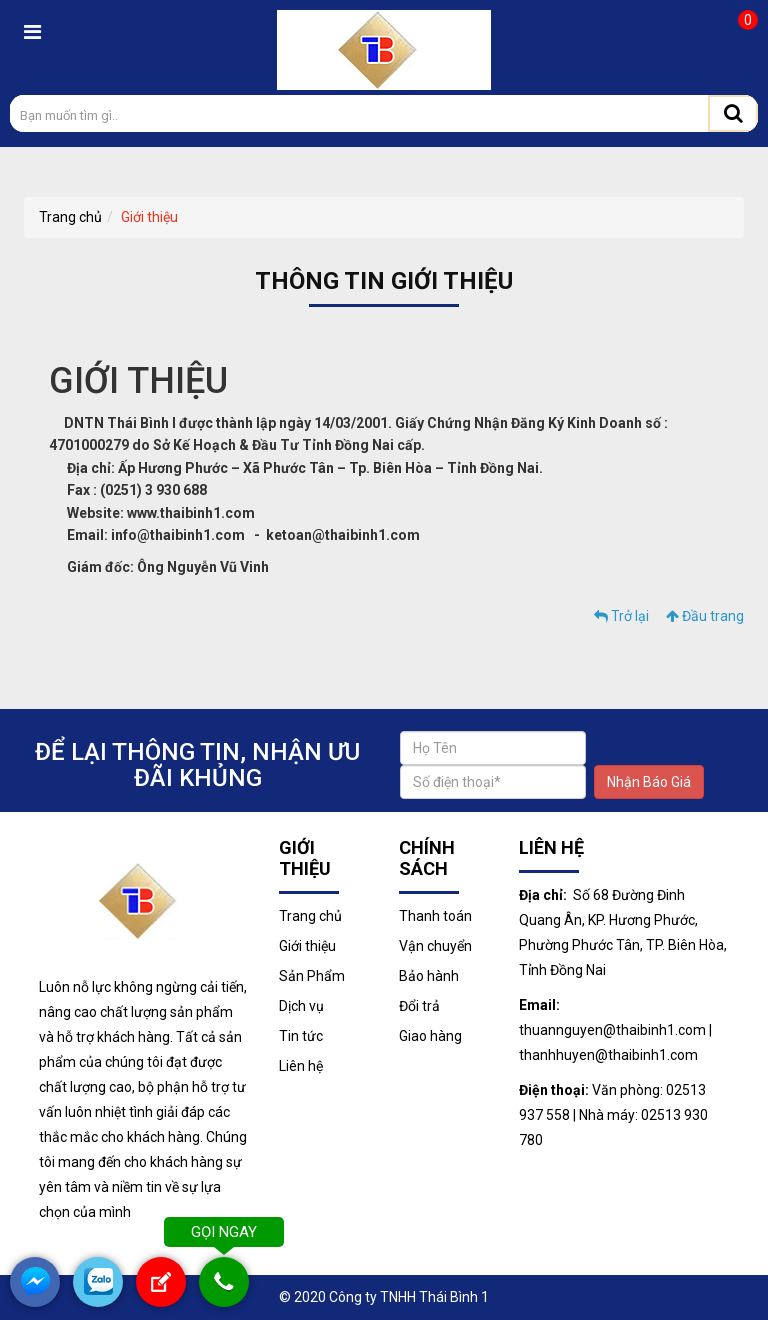  I want to click on Giới thiệu, so click(149, 217).